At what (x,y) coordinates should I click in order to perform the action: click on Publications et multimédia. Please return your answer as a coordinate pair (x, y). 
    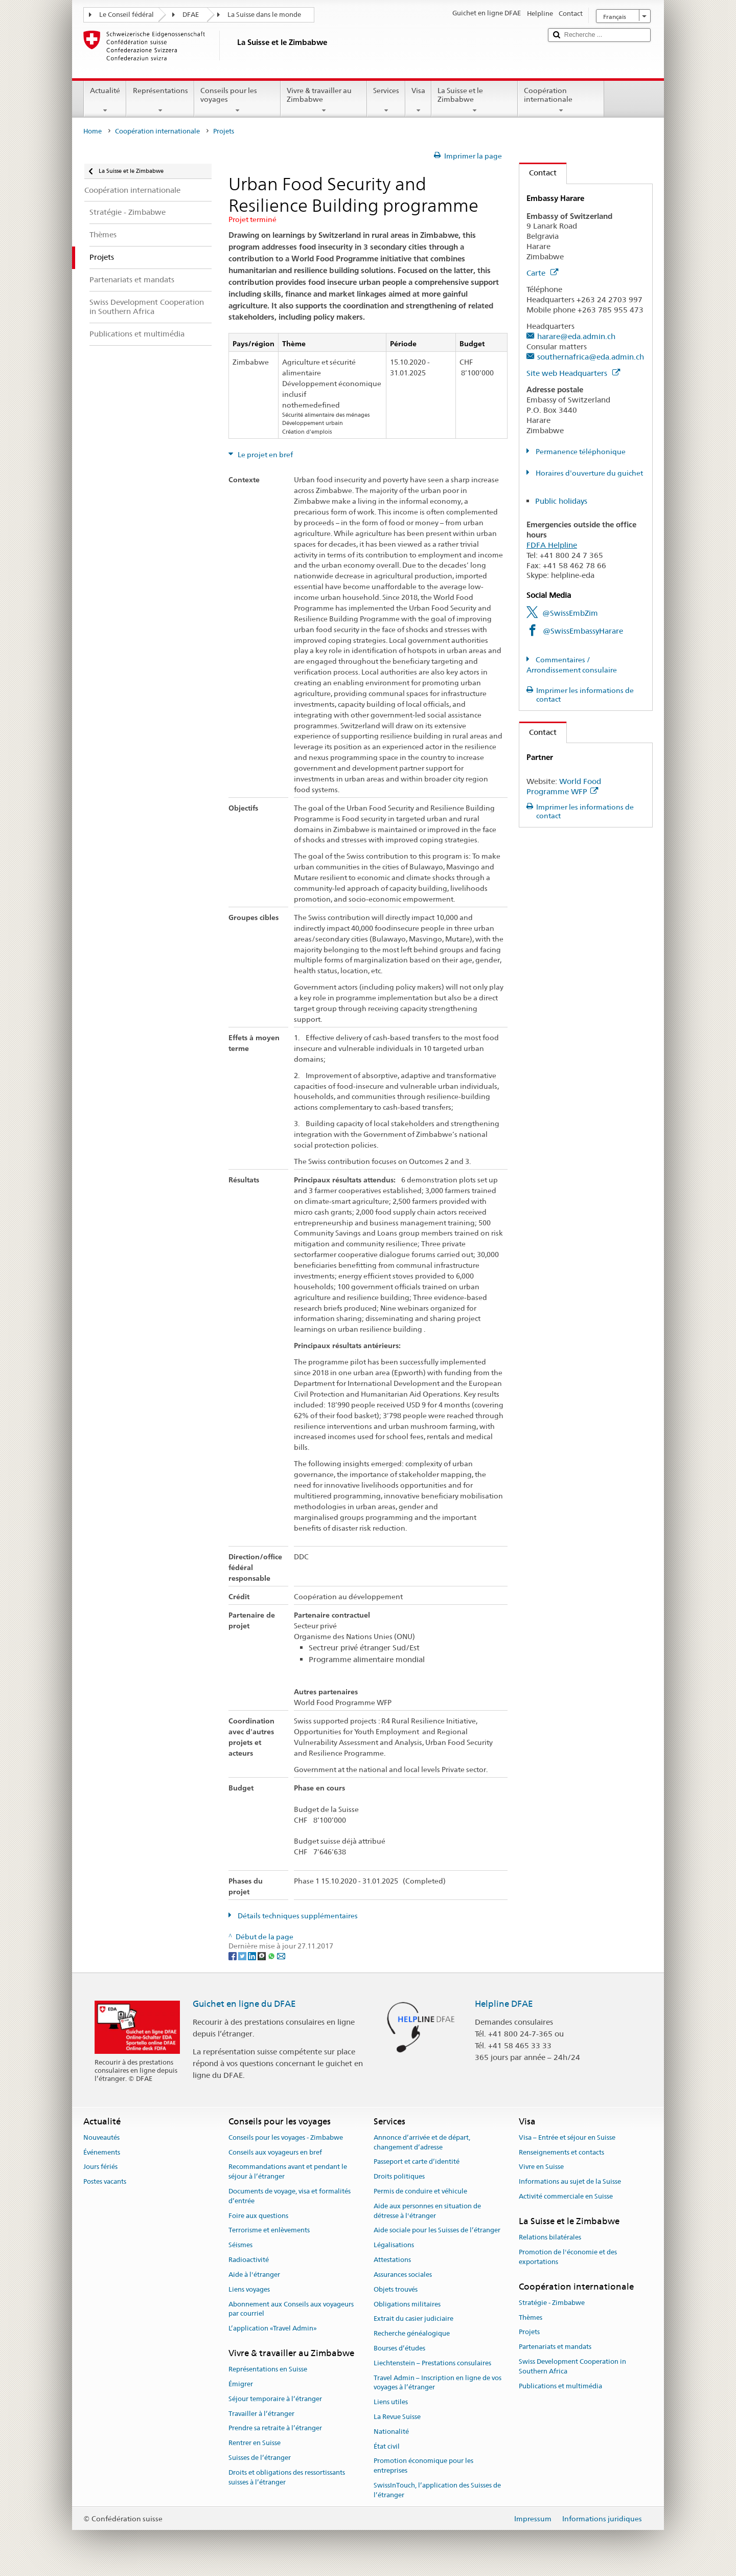
    Looking at the image, I should click on (560, 2386).